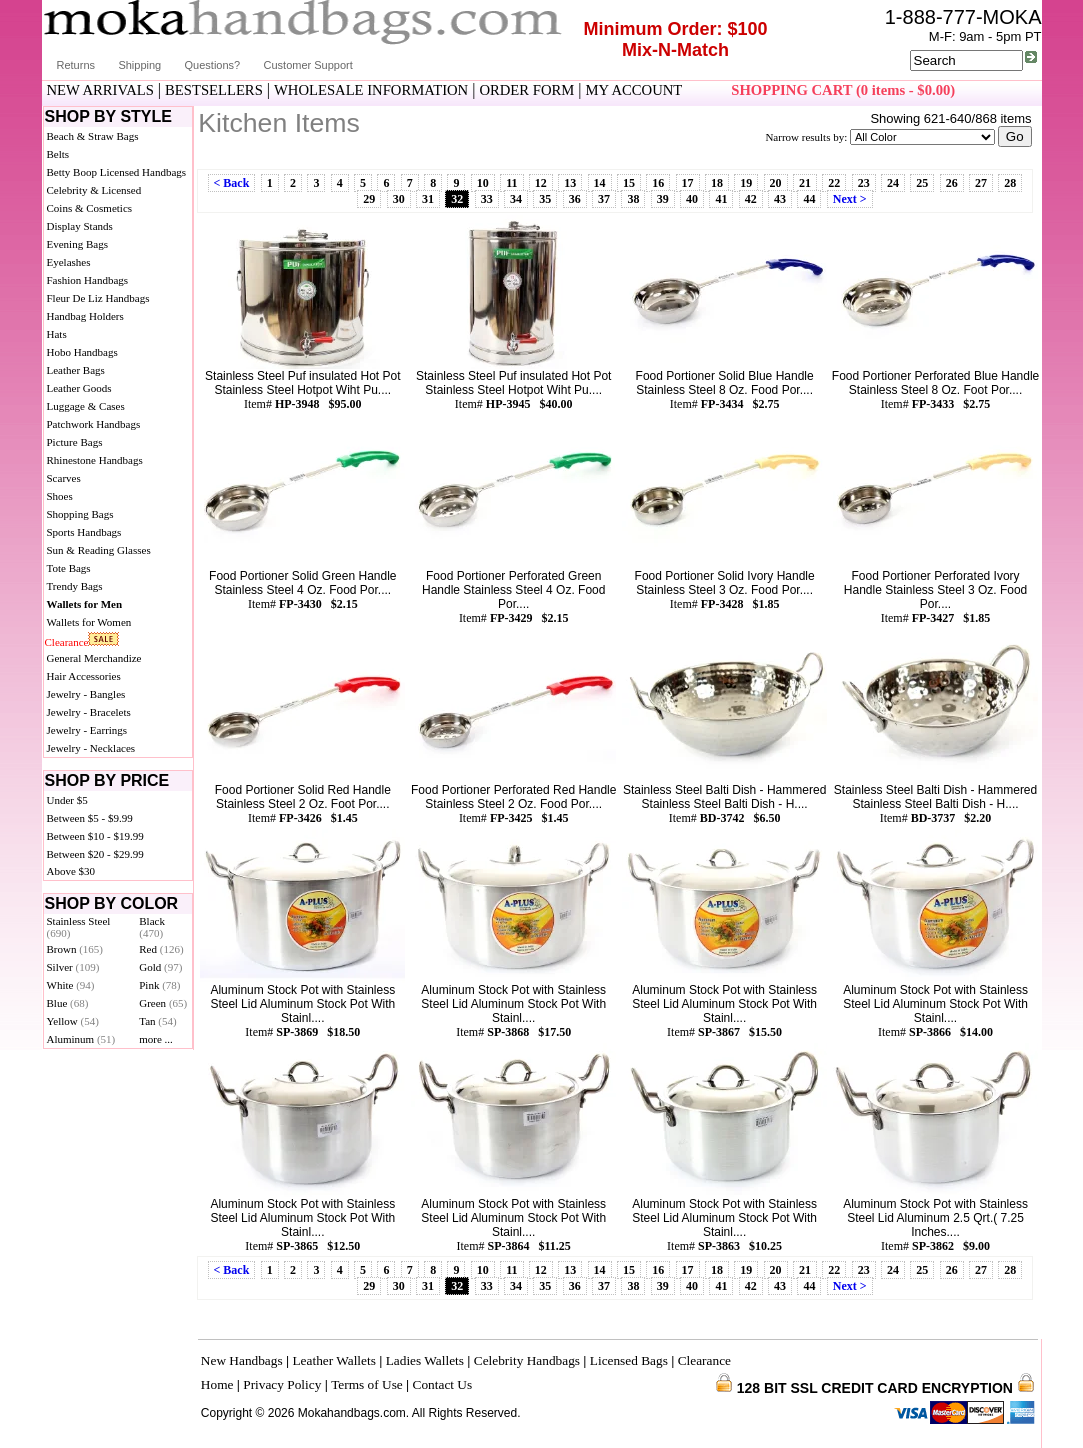  What do you see at coordinates (604, 199) in the screenshot?
I see `37` at bounding box center [604, 199].